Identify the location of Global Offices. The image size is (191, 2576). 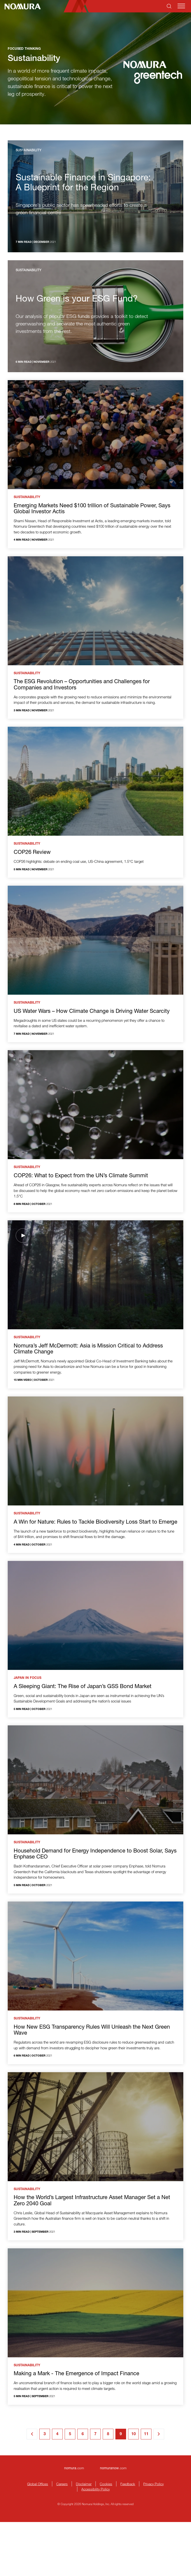
(37, 2484).